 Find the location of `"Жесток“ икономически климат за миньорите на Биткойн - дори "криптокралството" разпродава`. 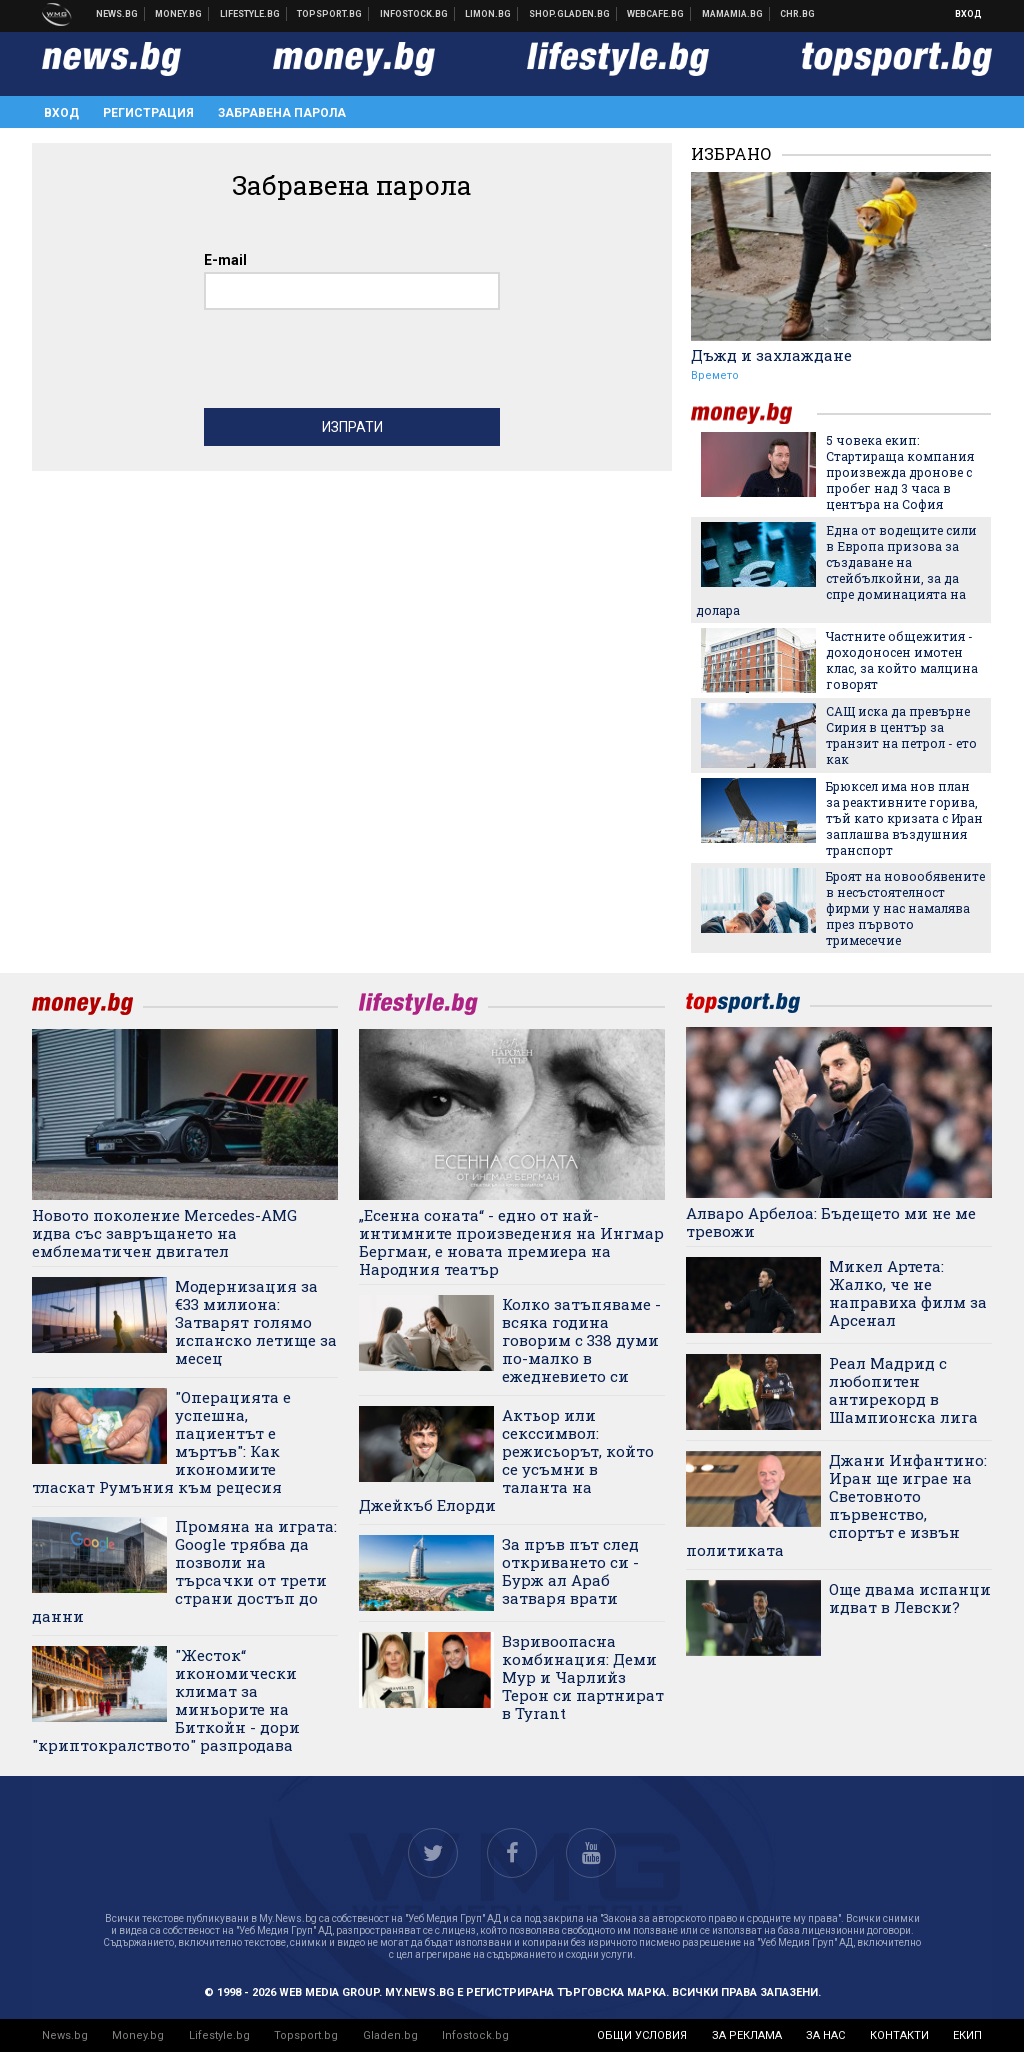

"Жесток“ икономически климат за миньорите на Биткойн - дори "криптокралството" разпродава is located at coordinates (166, 1700).